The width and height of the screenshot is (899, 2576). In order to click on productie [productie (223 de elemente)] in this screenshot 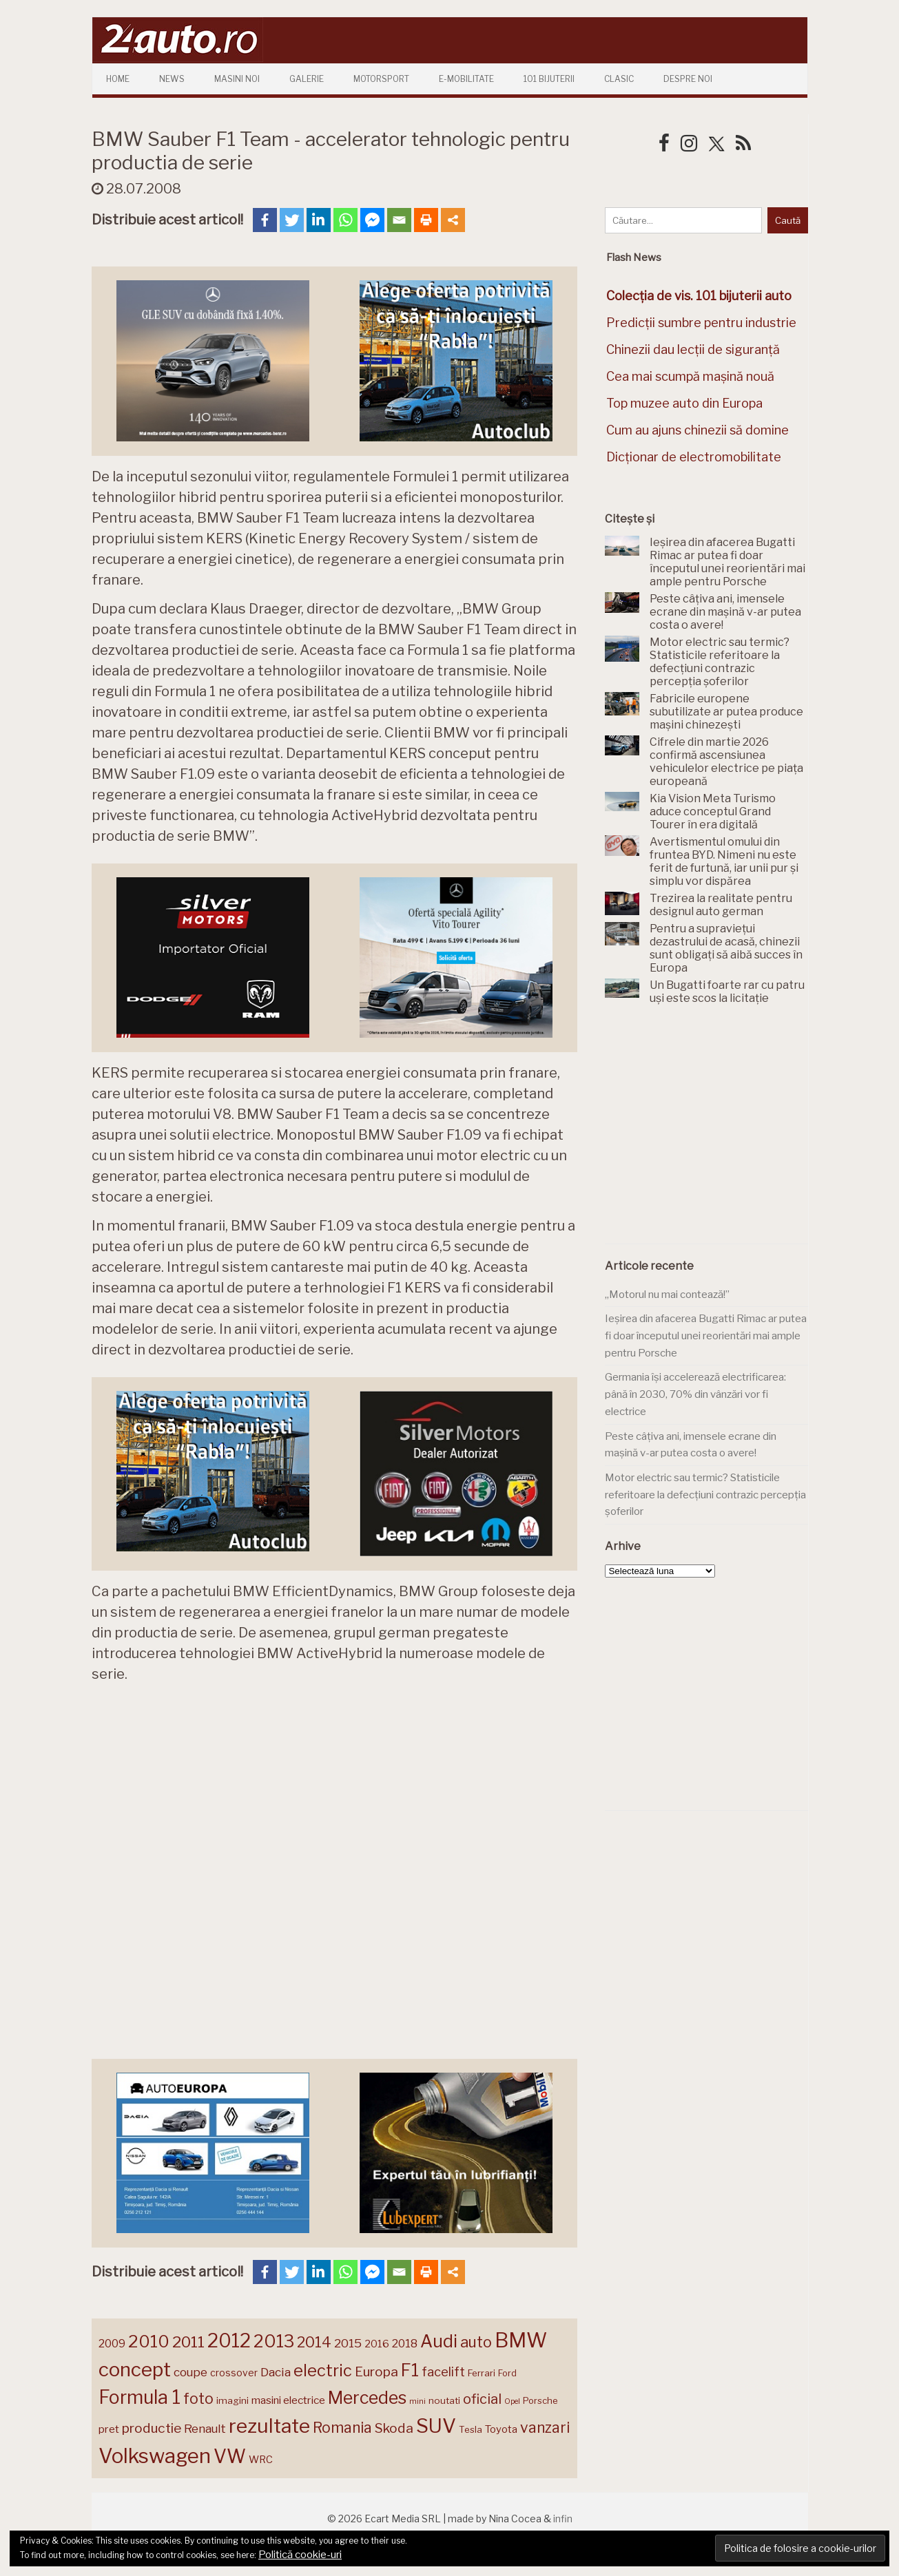, I will do `click(151, 2428)`.